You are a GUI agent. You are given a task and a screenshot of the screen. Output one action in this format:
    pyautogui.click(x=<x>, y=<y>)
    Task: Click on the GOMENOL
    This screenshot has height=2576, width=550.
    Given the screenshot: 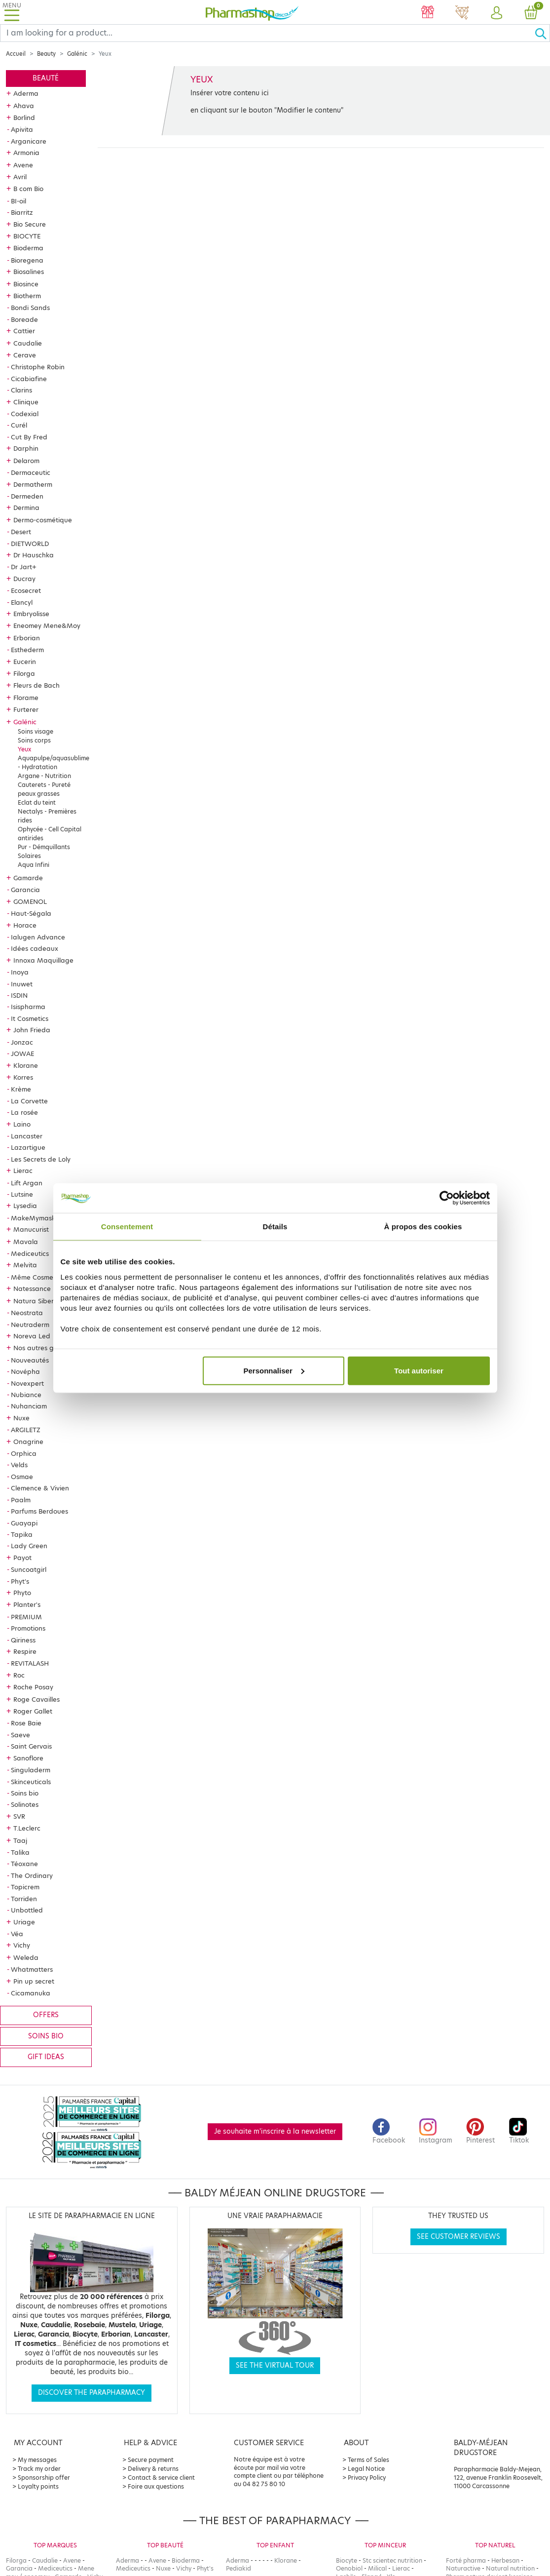 What is the action you would take?
    pyautogui.click(x=30, y=901)
    